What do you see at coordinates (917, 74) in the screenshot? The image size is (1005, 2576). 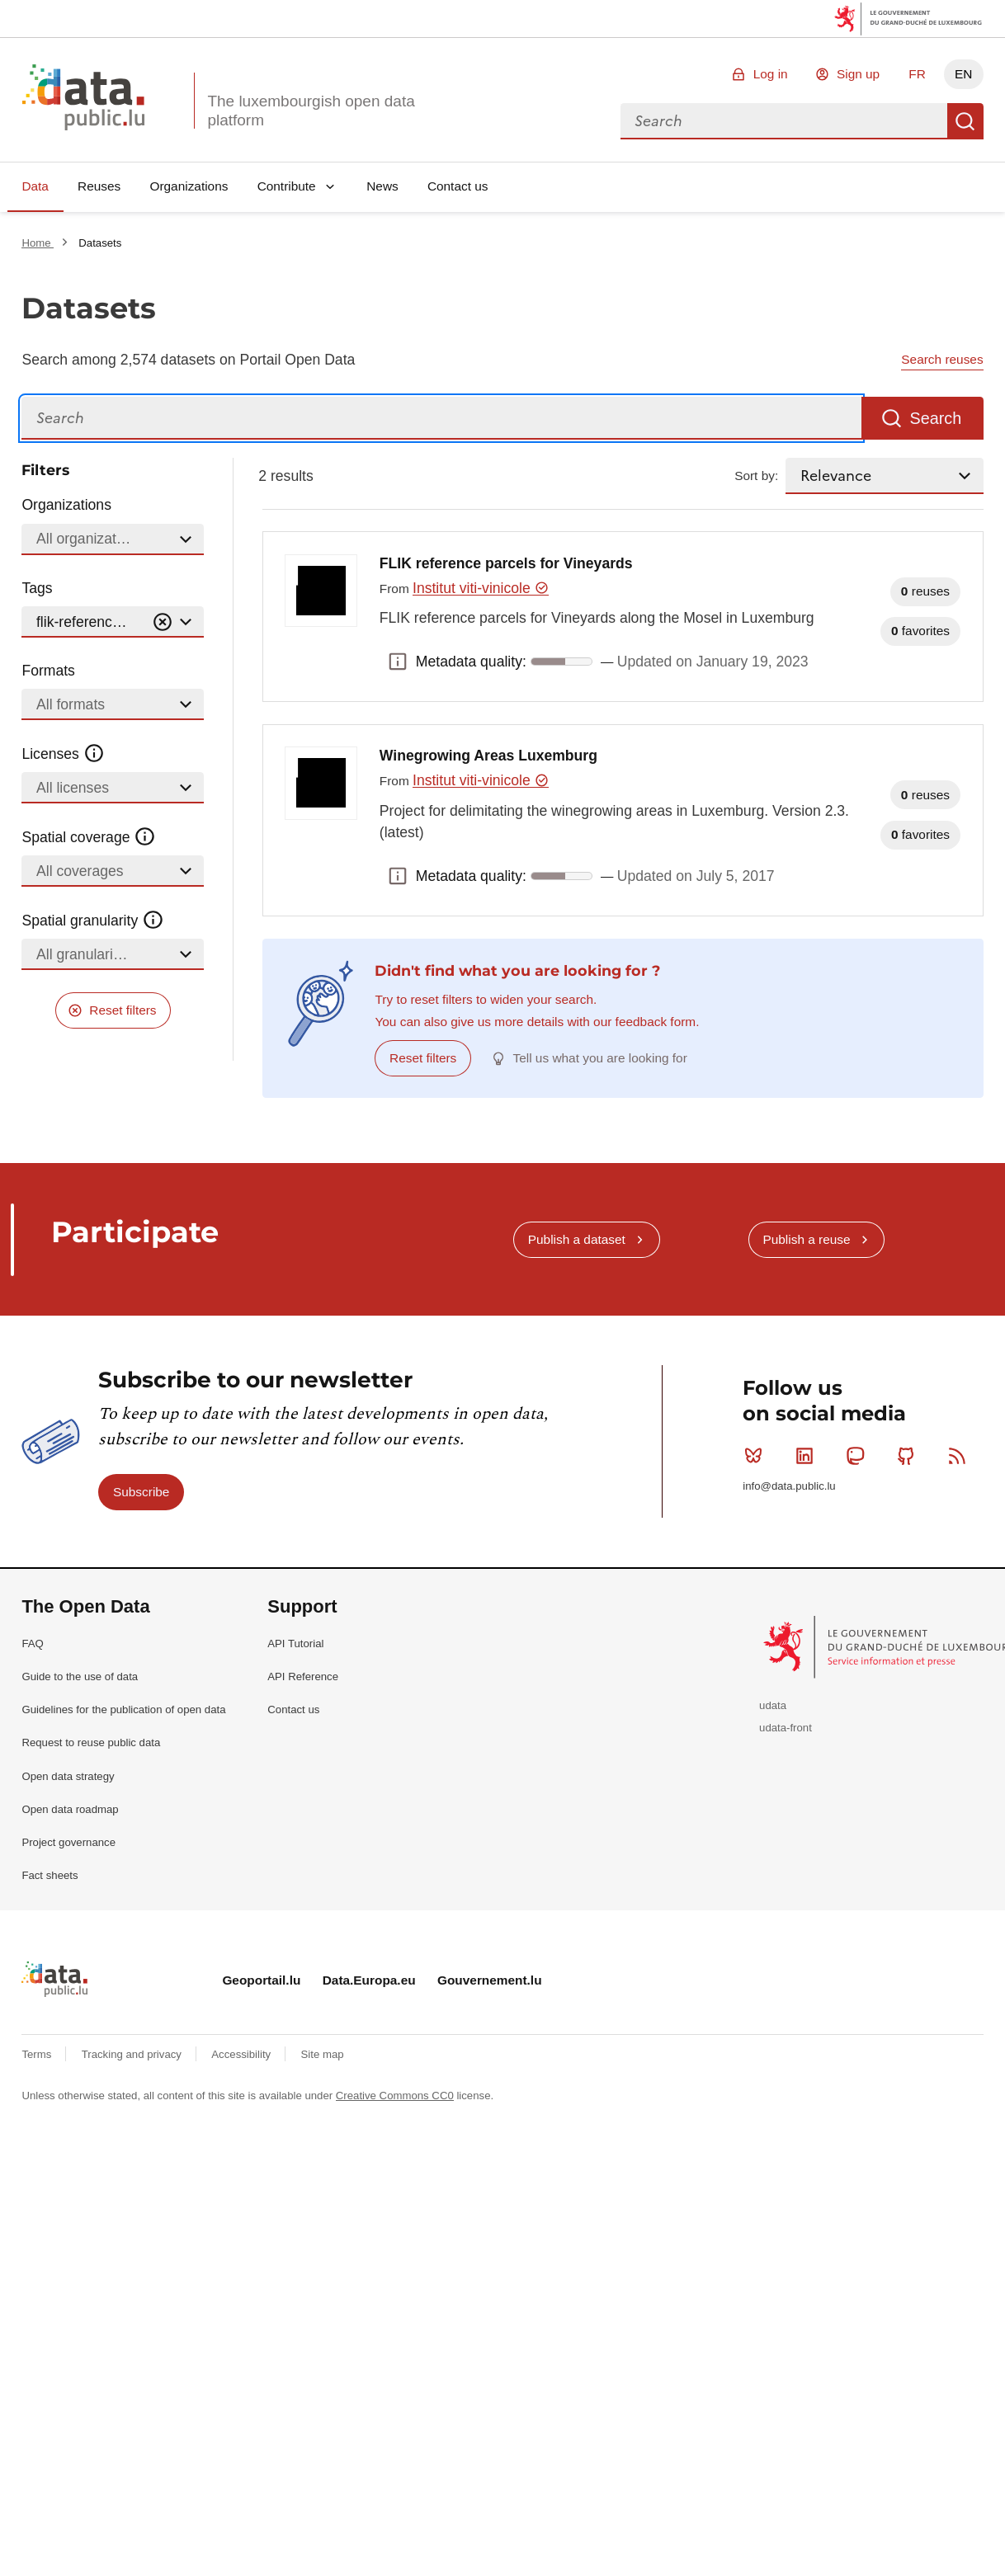 I see `FR` at bounding box center [917, 74].